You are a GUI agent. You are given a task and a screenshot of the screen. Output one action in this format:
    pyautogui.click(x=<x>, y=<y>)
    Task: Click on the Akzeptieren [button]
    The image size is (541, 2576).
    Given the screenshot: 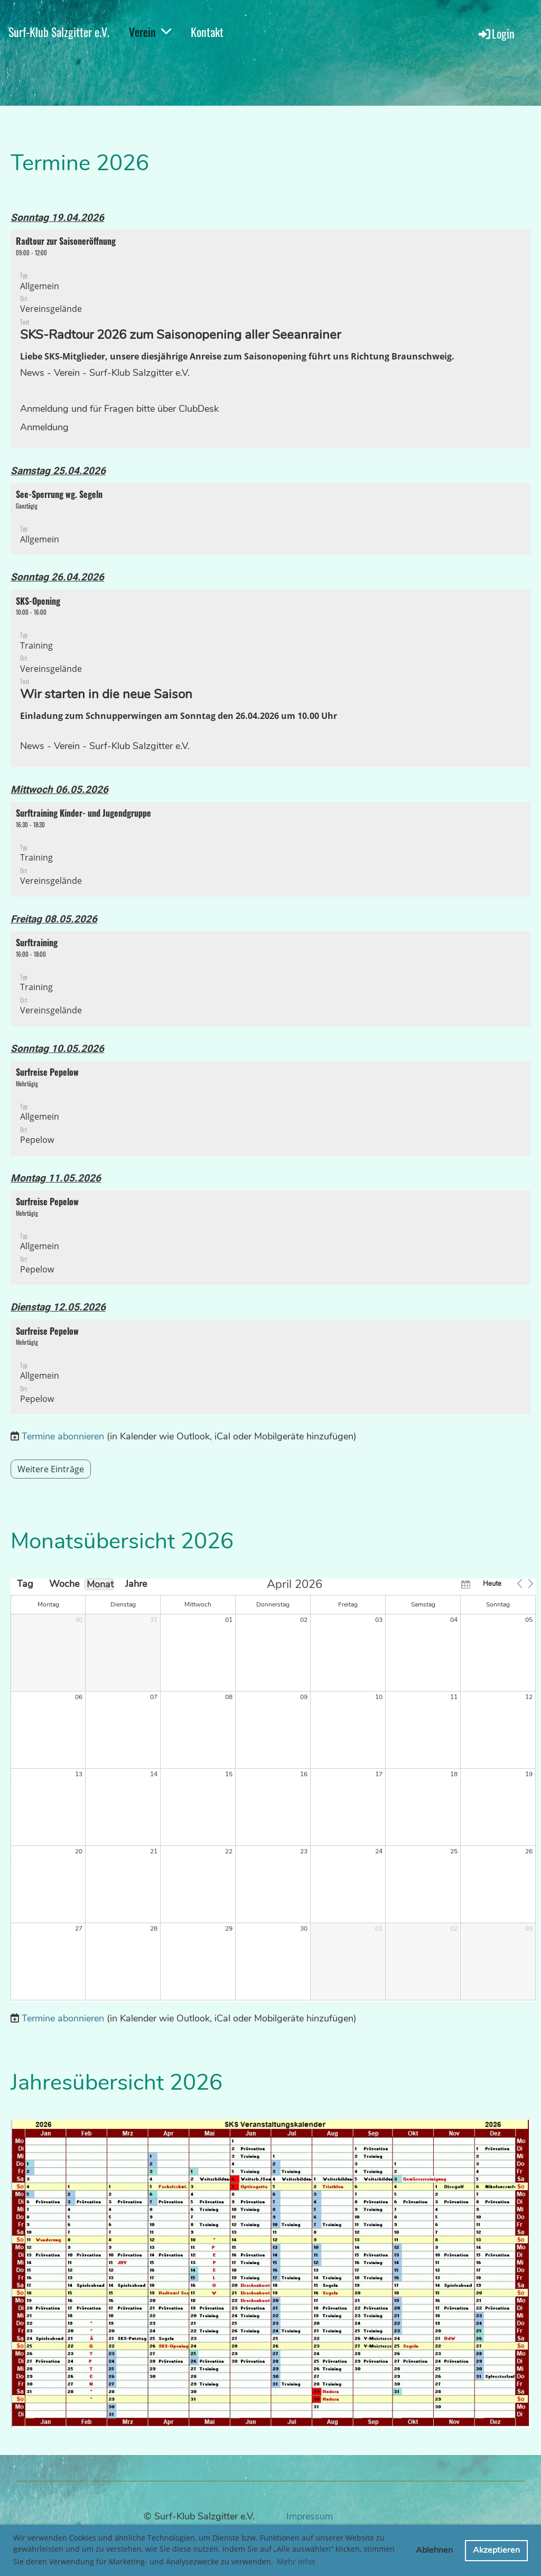 What is the action you would take?
    pyautogui.click(x=496, y=2550)
    